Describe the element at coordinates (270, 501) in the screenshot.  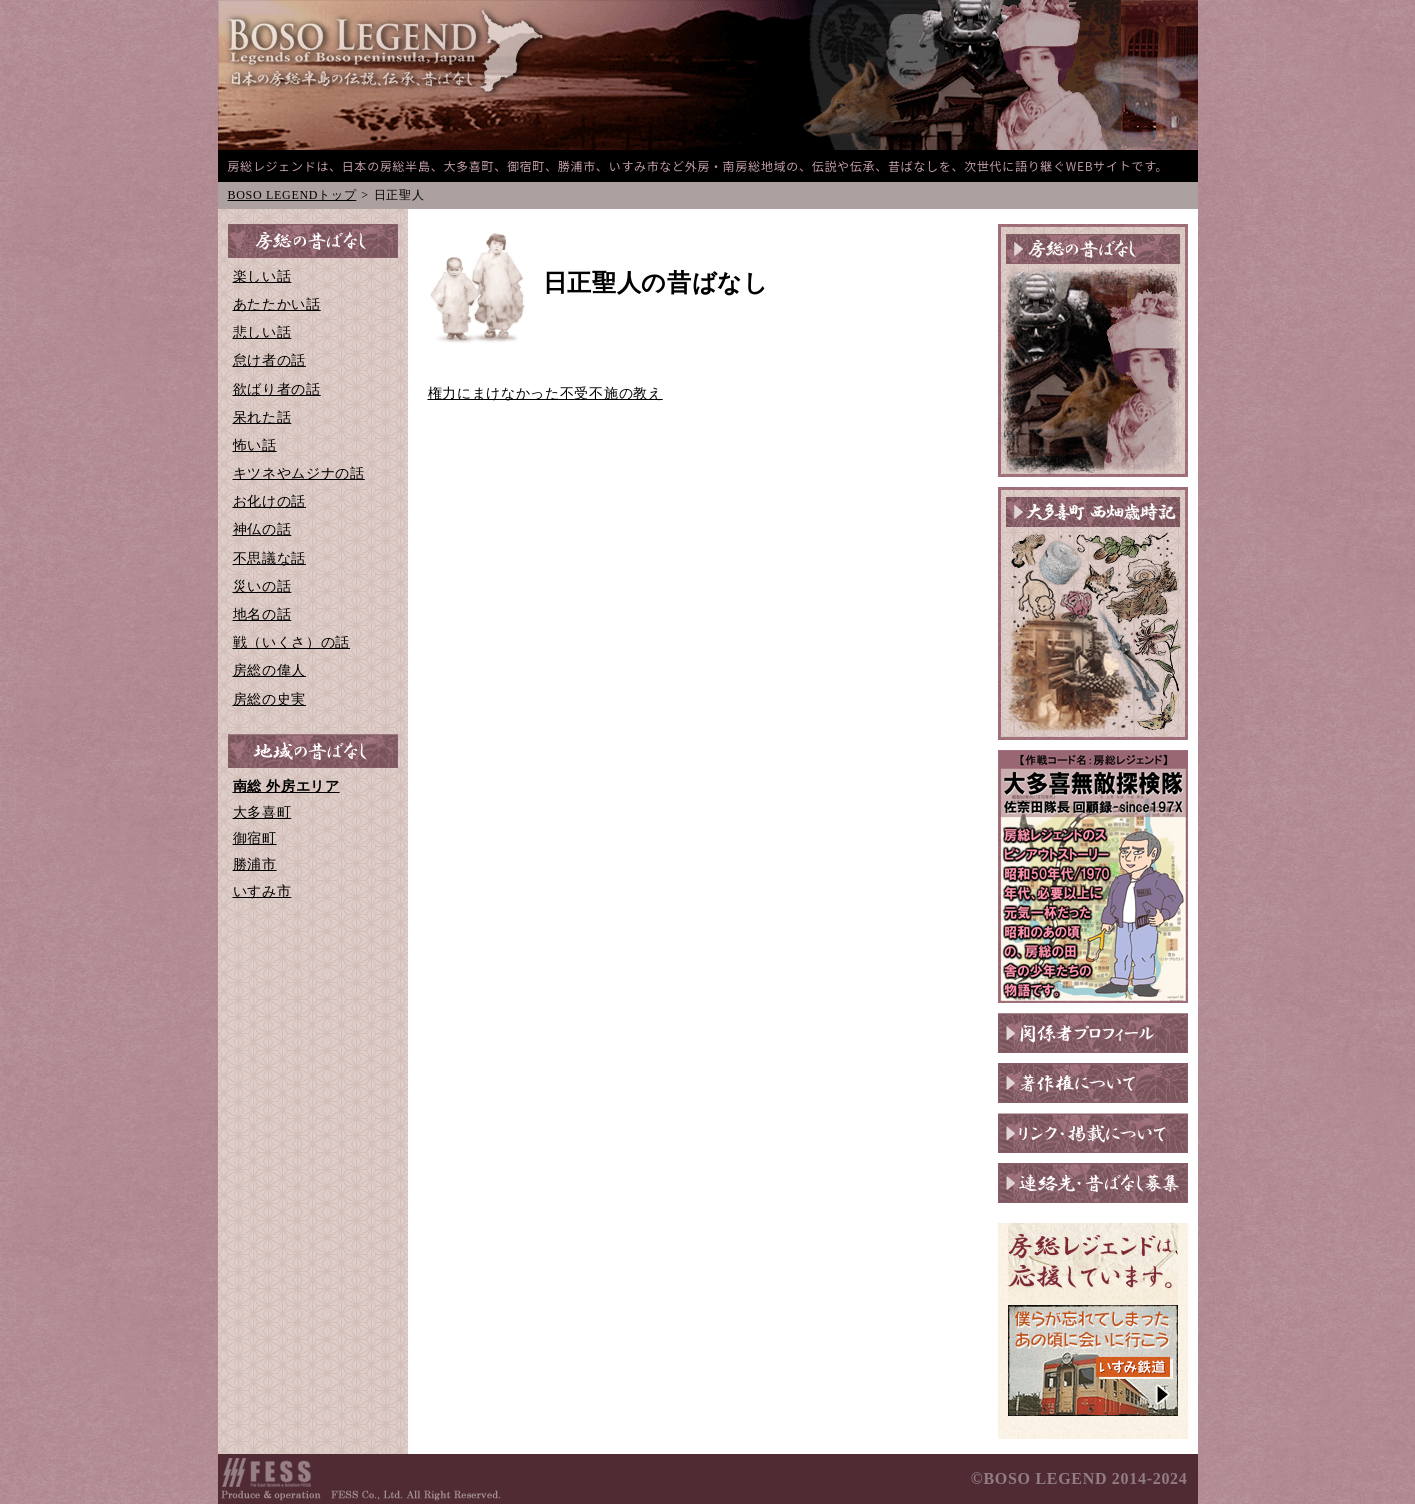
I see `お化けの話` at that location.